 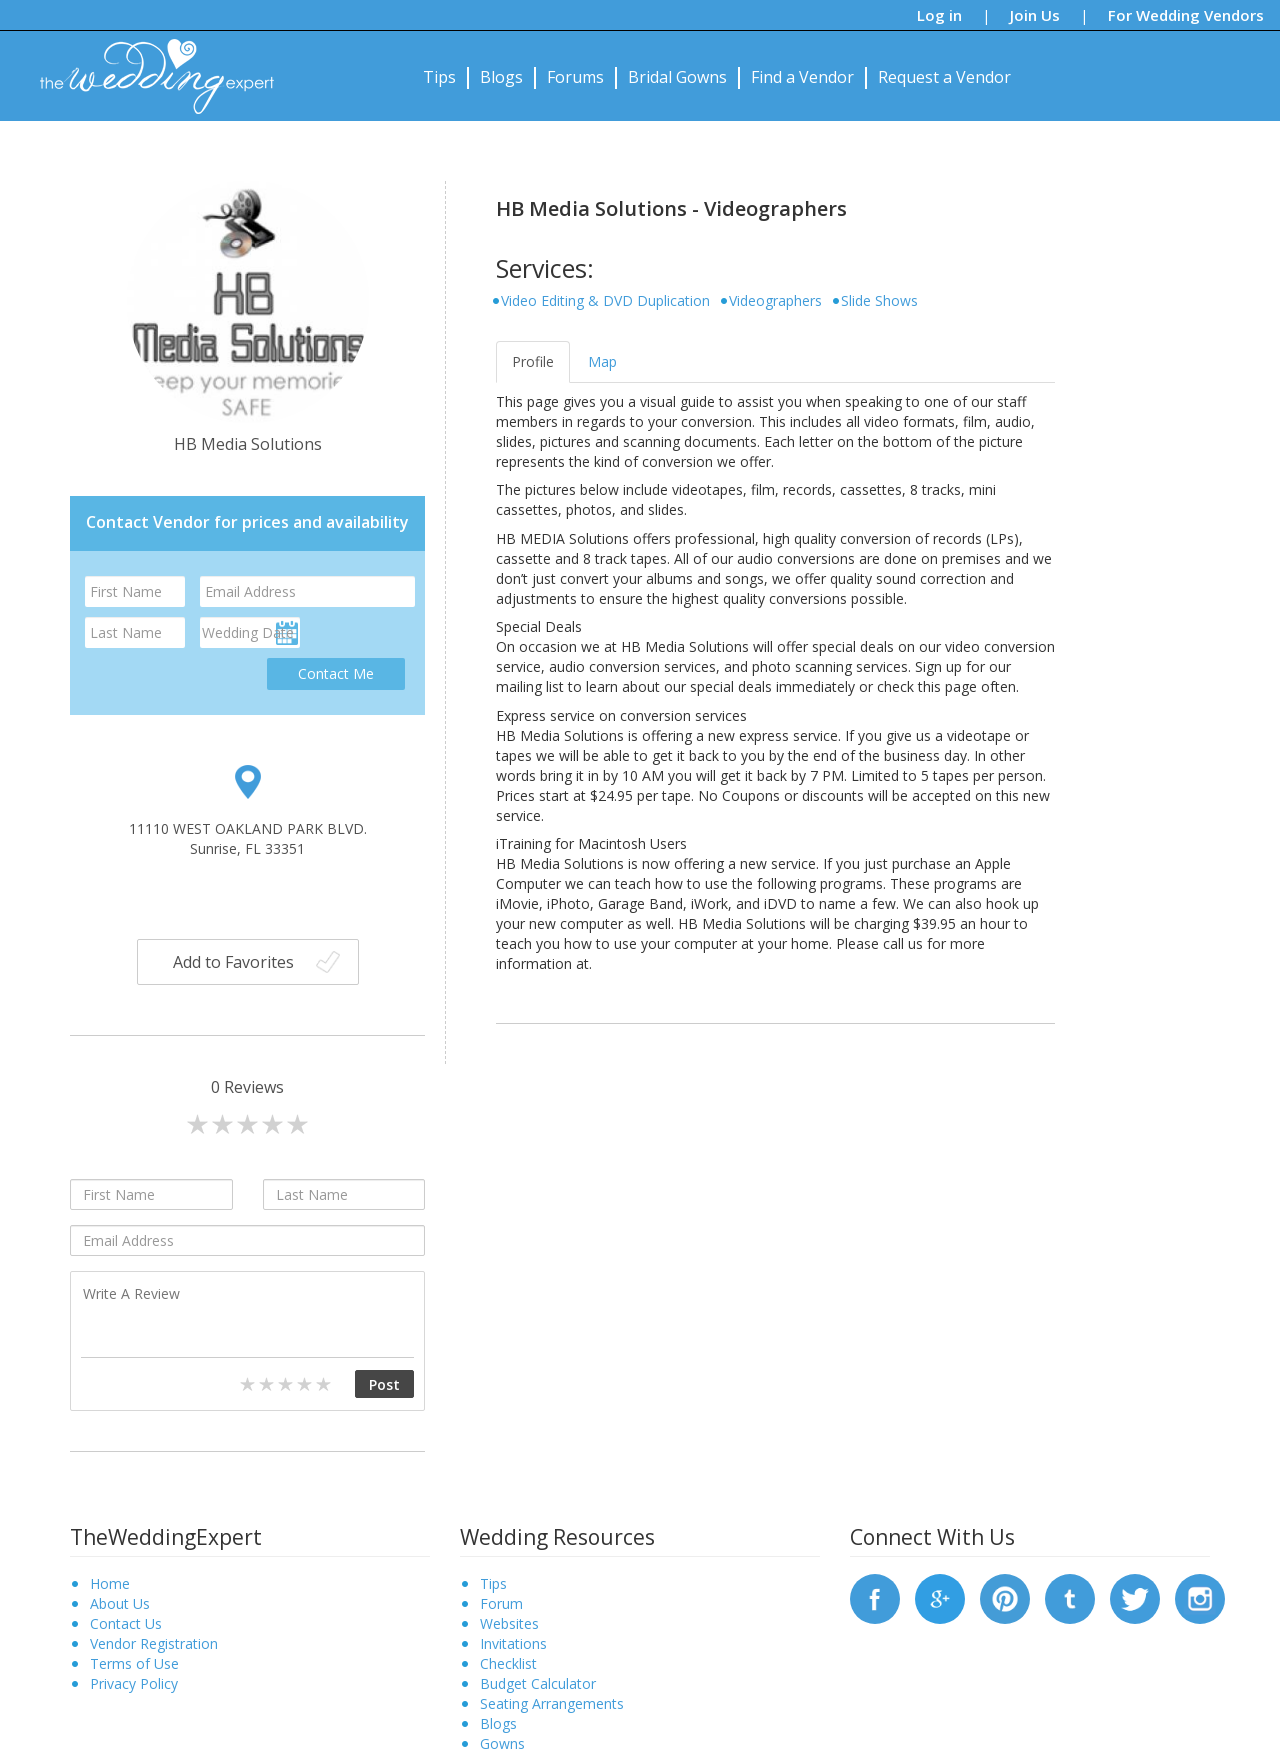 I want to click on Budget Calculator, so click(x=538, y=1683).